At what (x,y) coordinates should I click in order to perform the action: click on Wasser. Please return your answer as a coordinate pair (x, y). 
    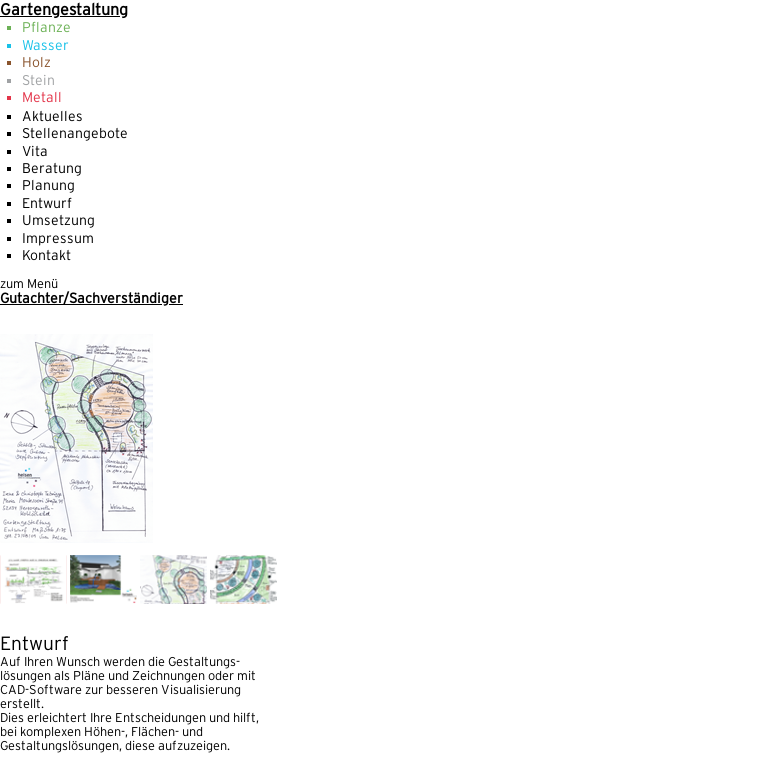
    Looking at the image, I should click on (45, 45).